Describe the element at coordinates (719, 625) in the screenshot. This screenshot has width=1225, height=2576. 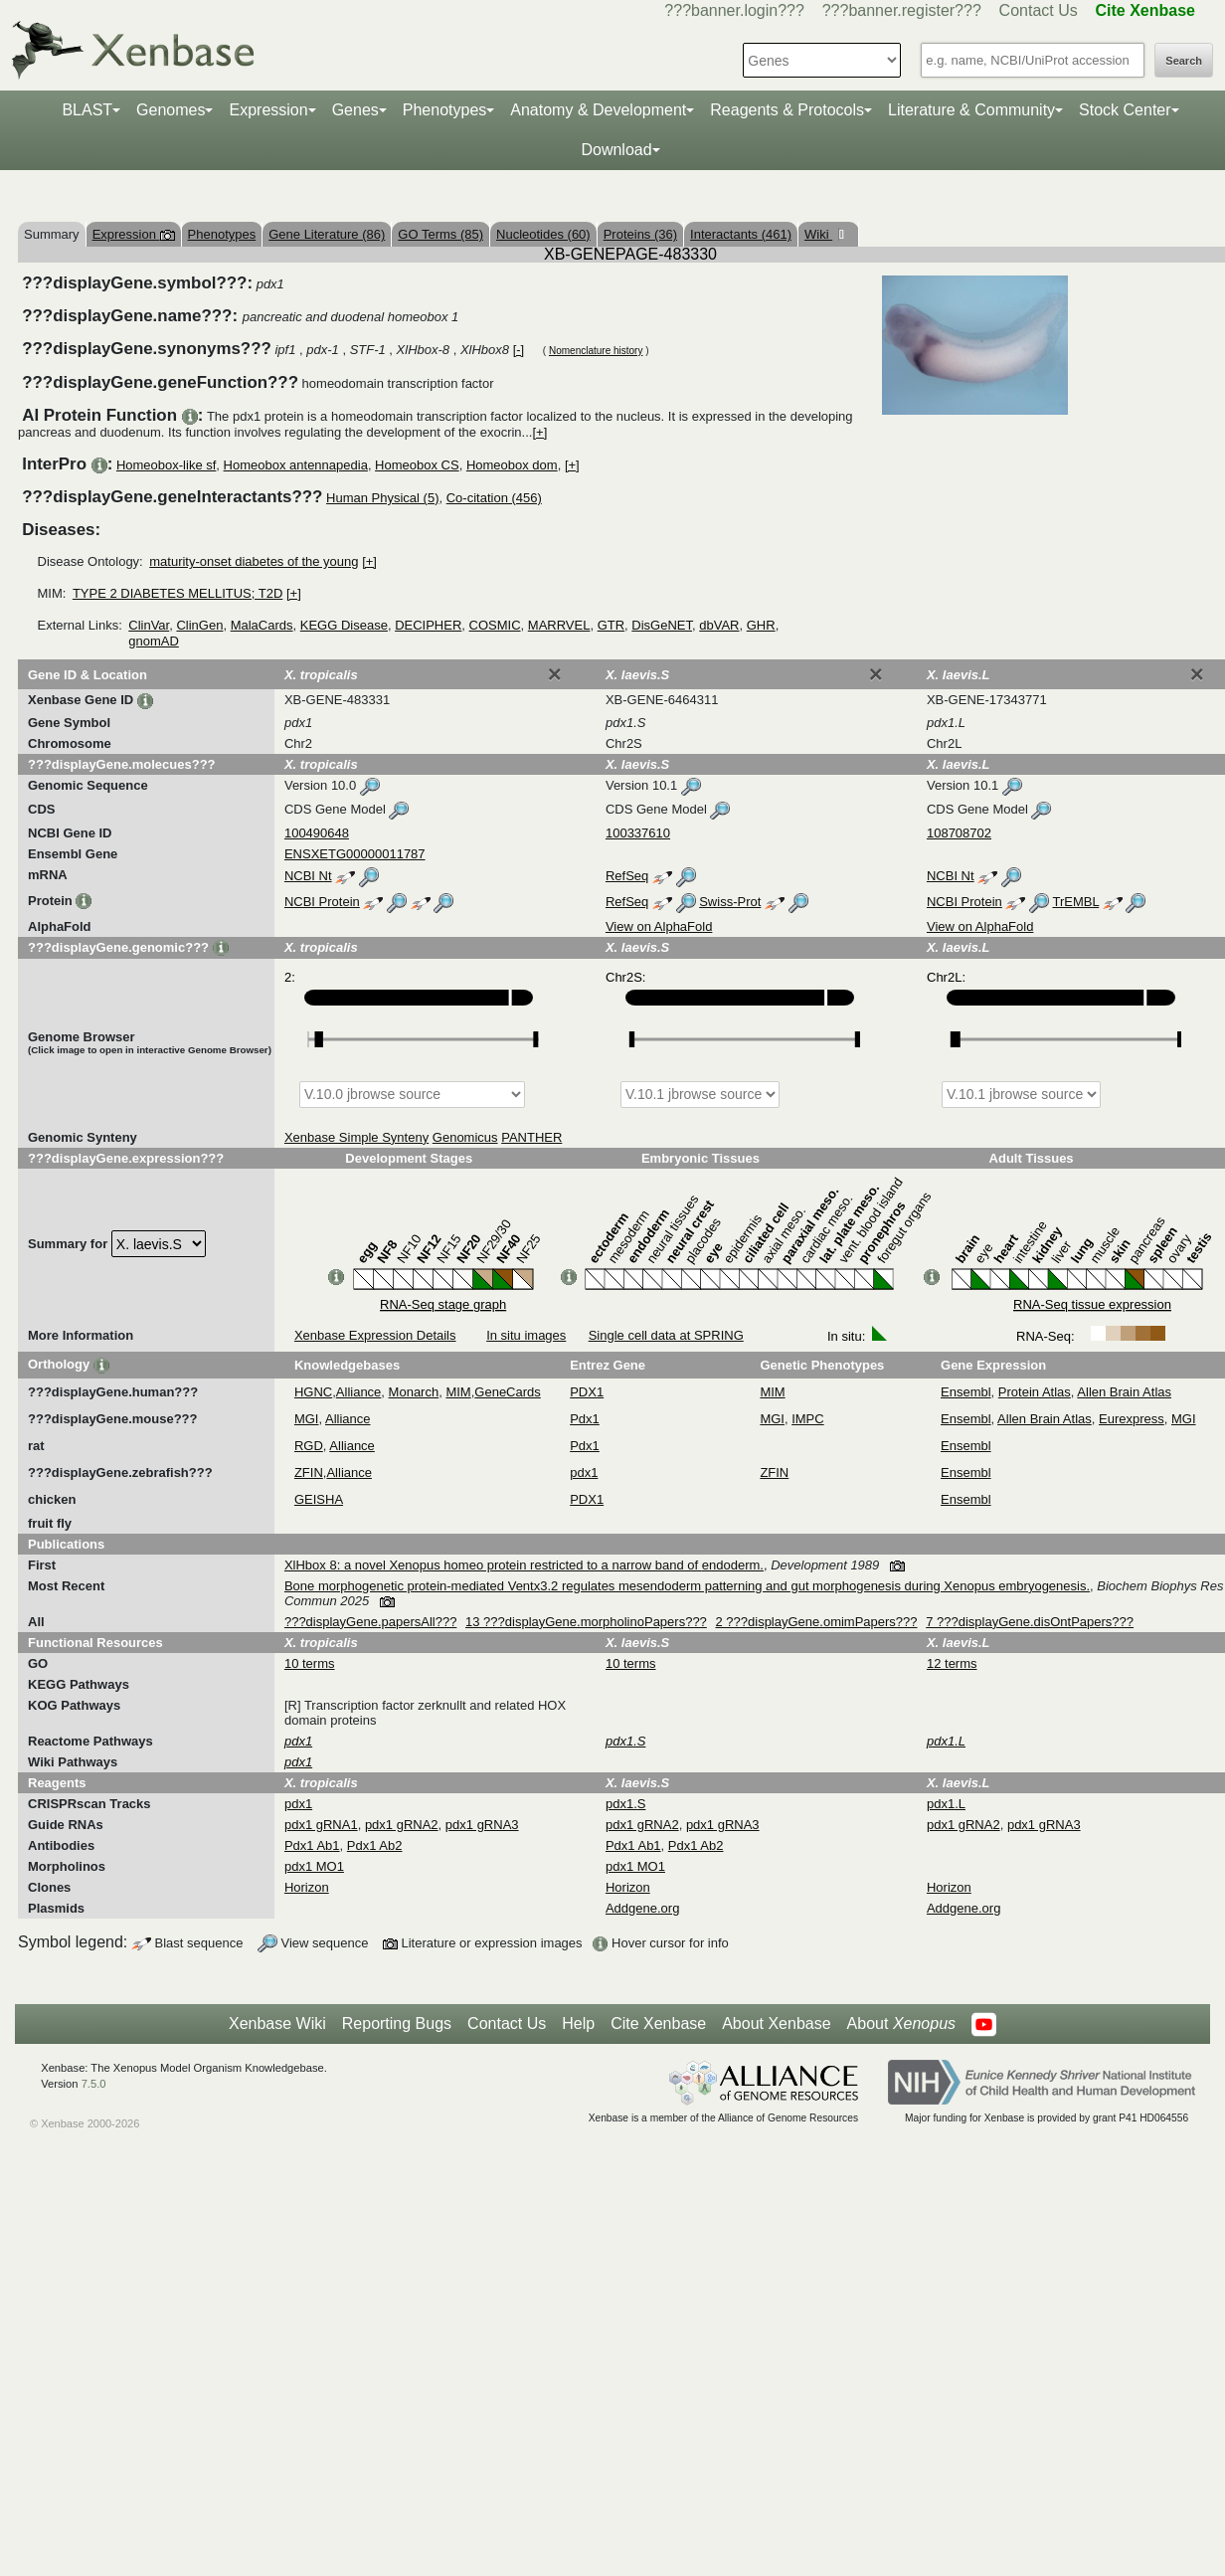
I see `dbVAR` at that location.